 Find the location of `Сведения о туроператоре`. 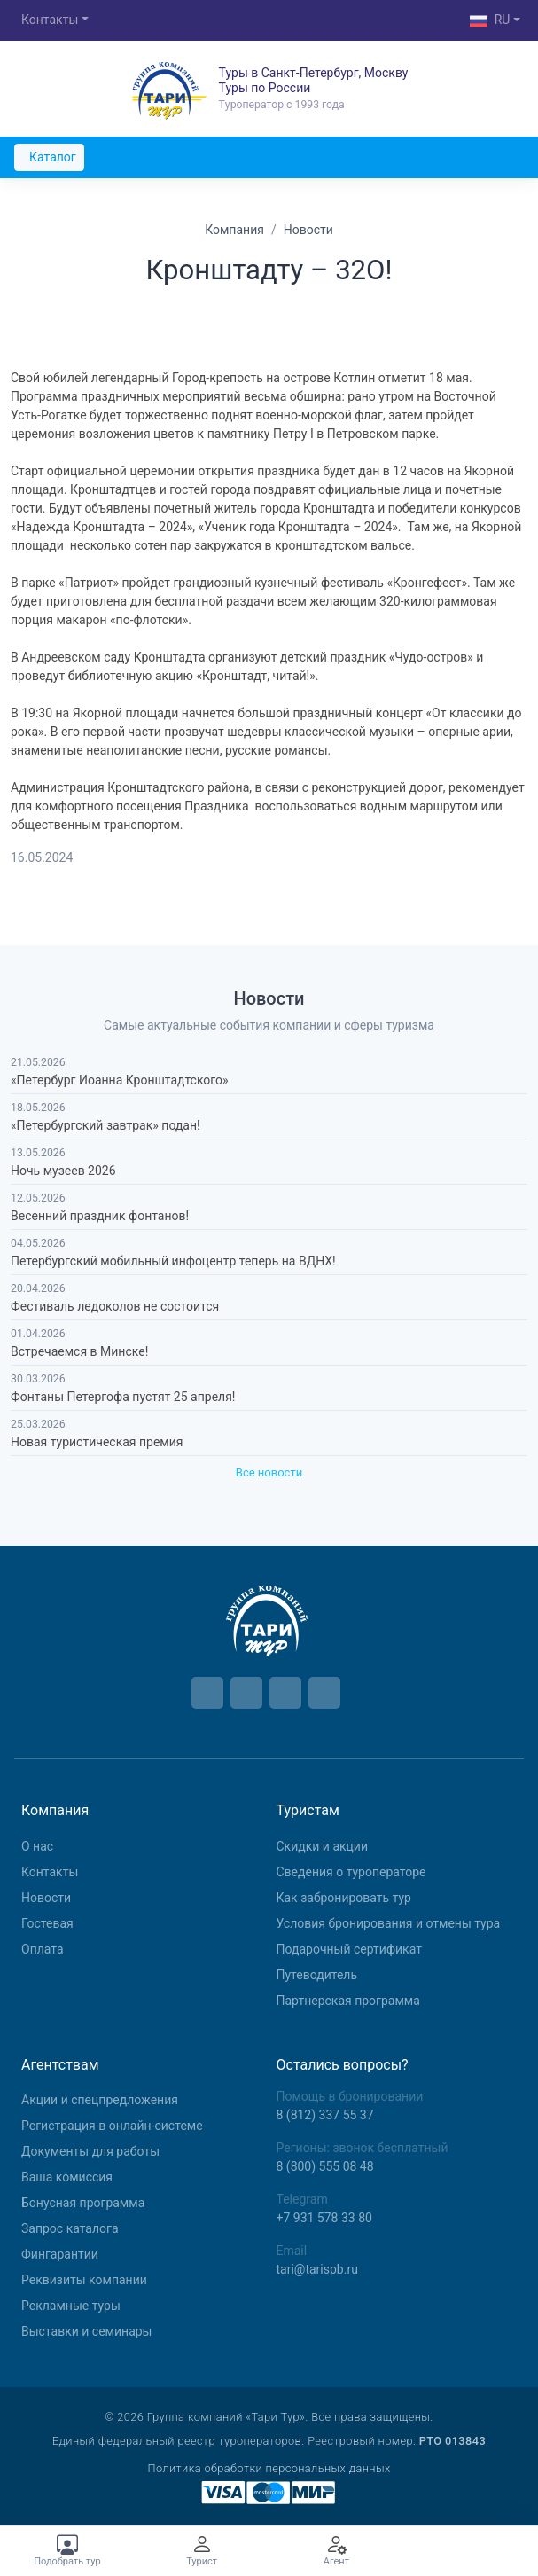

Сведения о туроператоре is located at coordinates (351, 1872).